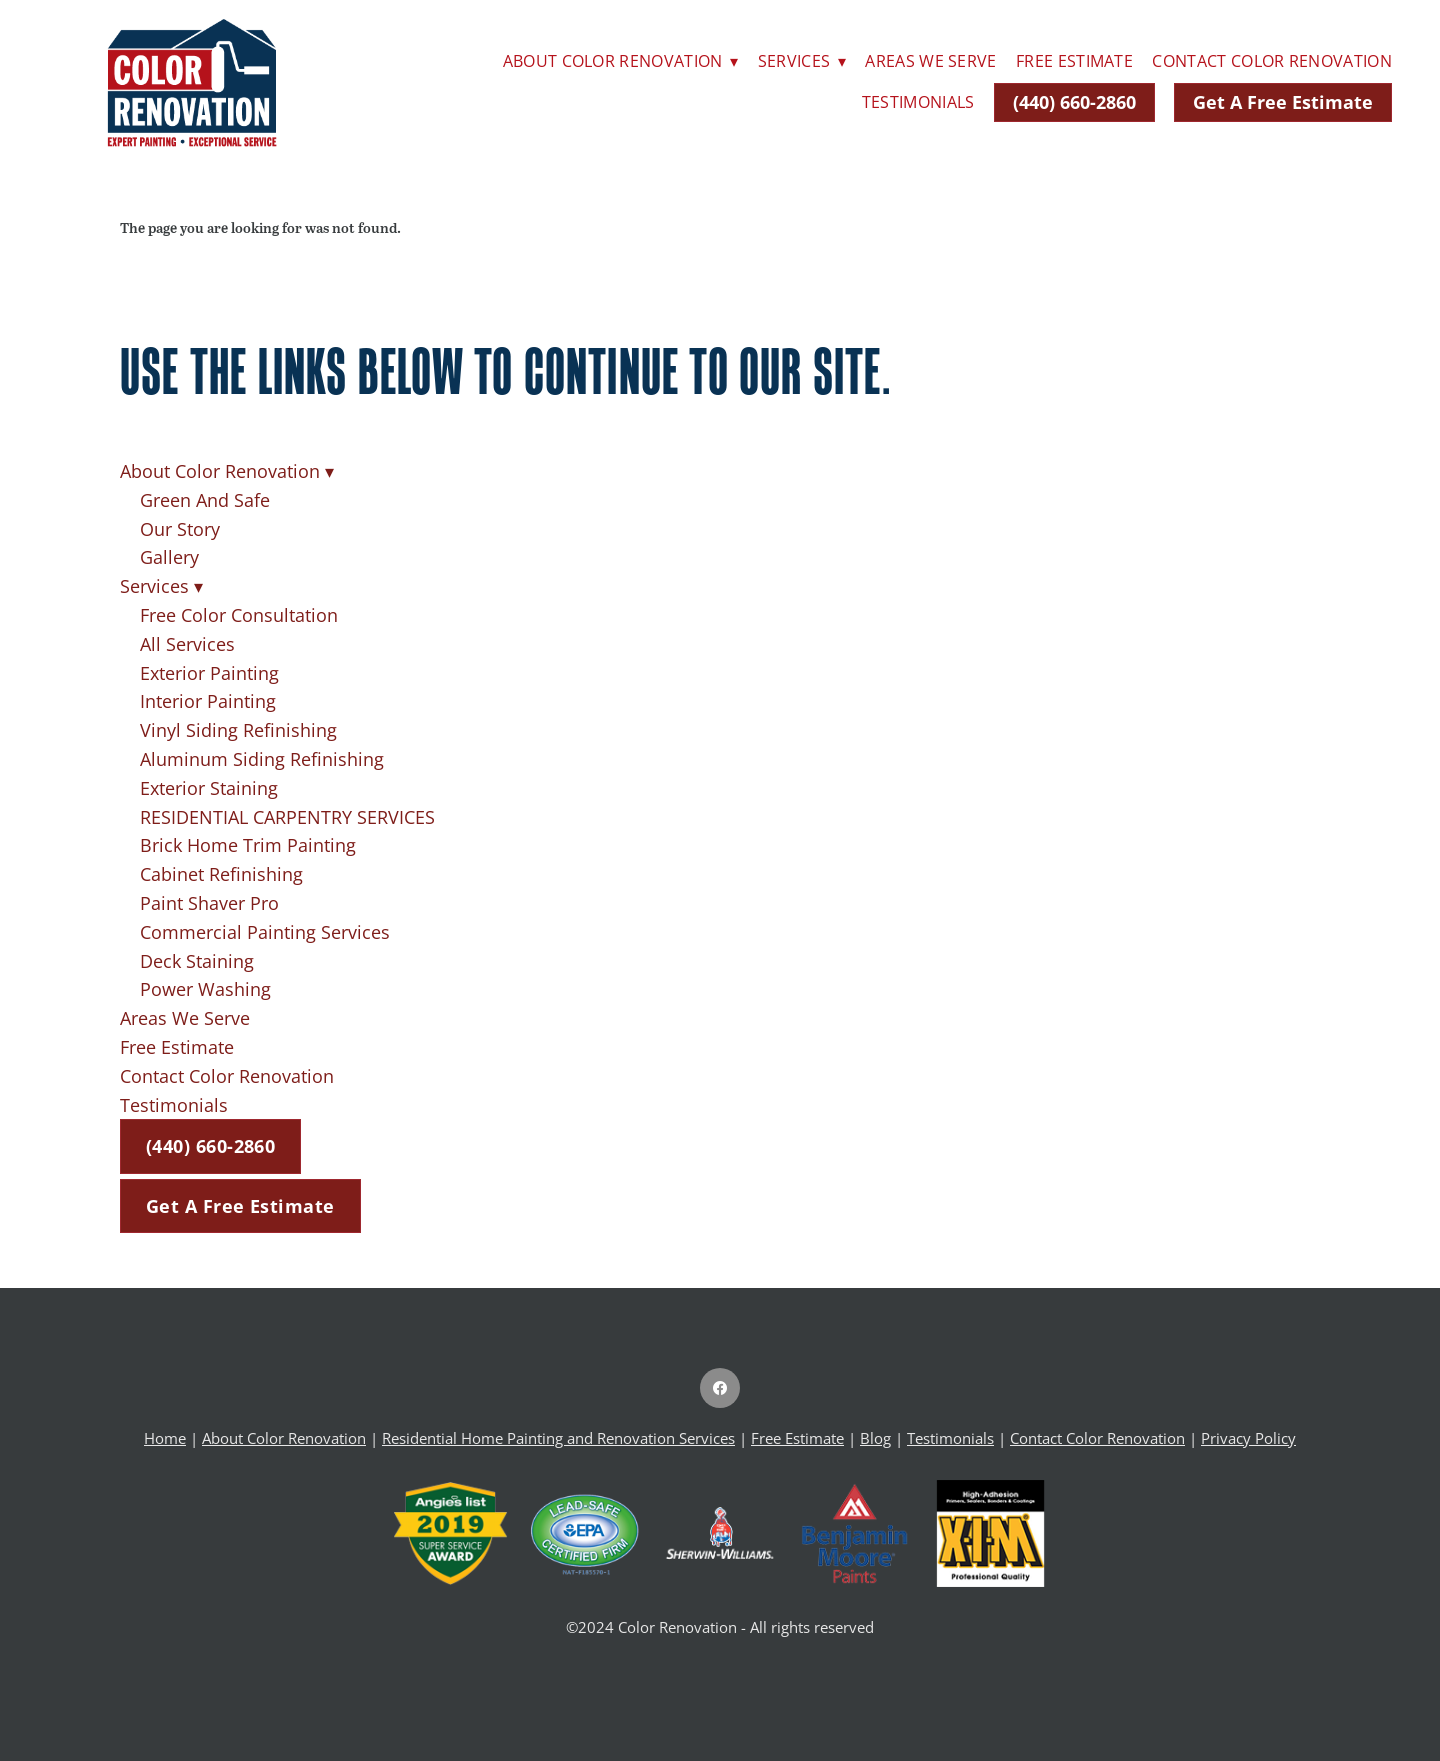 This screenshot has height=1761, width=1440. Describe the element at coordinates (205, 989) in the screenshot. I see `Power Washing` at that location.